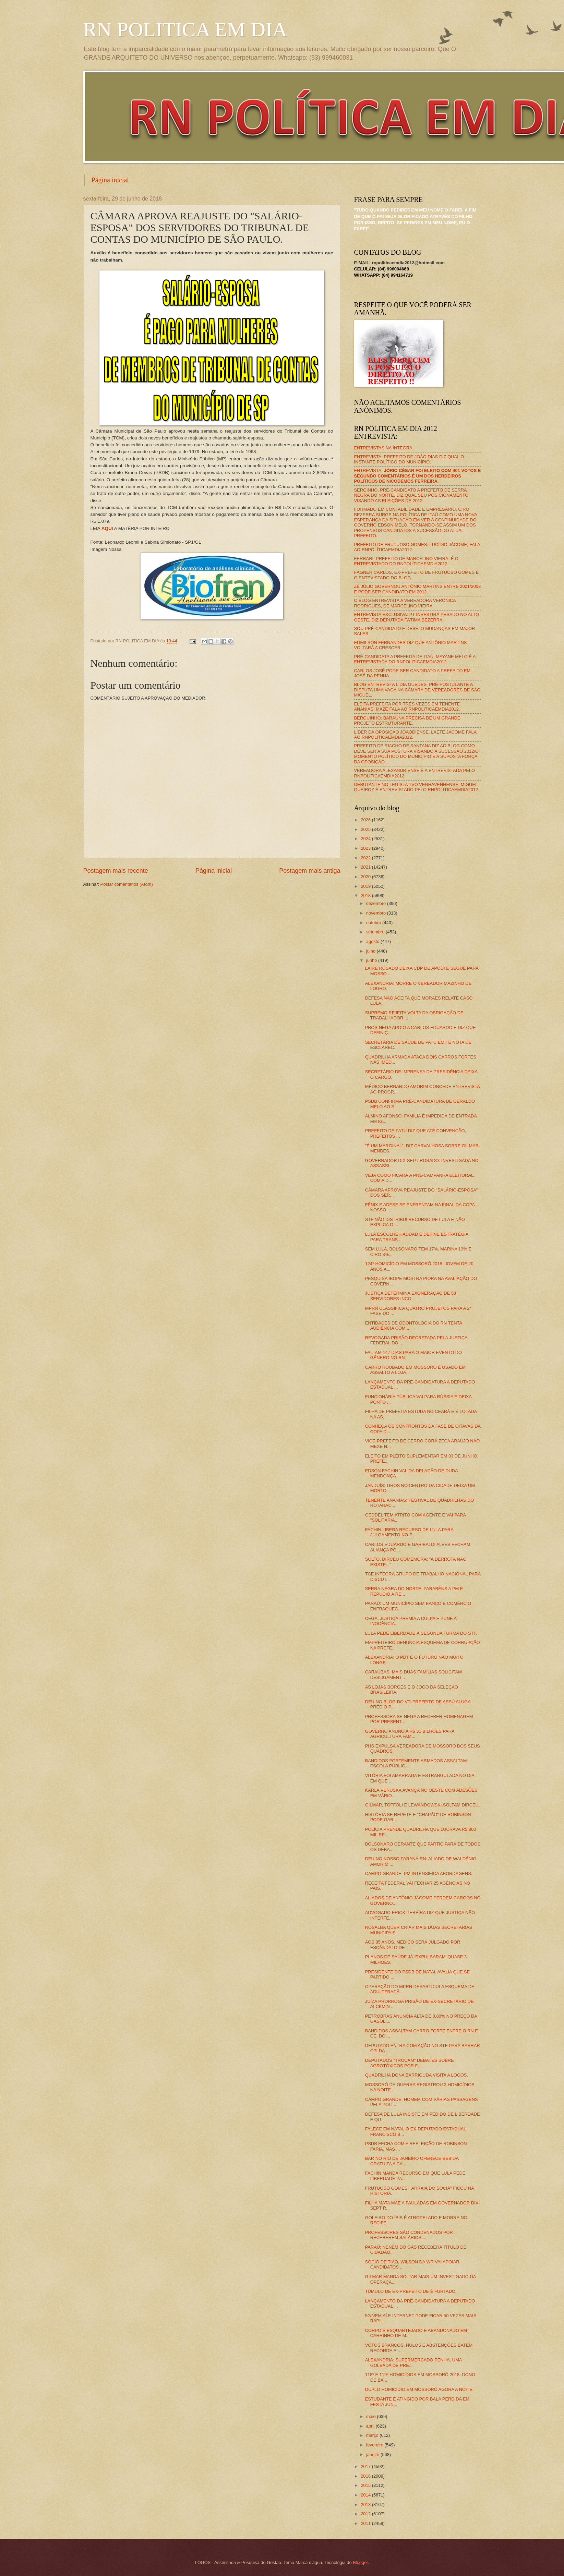  I want to click on QUADRILHA DONA BARRIGUDA VISITA A LOGOS., so click(416, 2075).